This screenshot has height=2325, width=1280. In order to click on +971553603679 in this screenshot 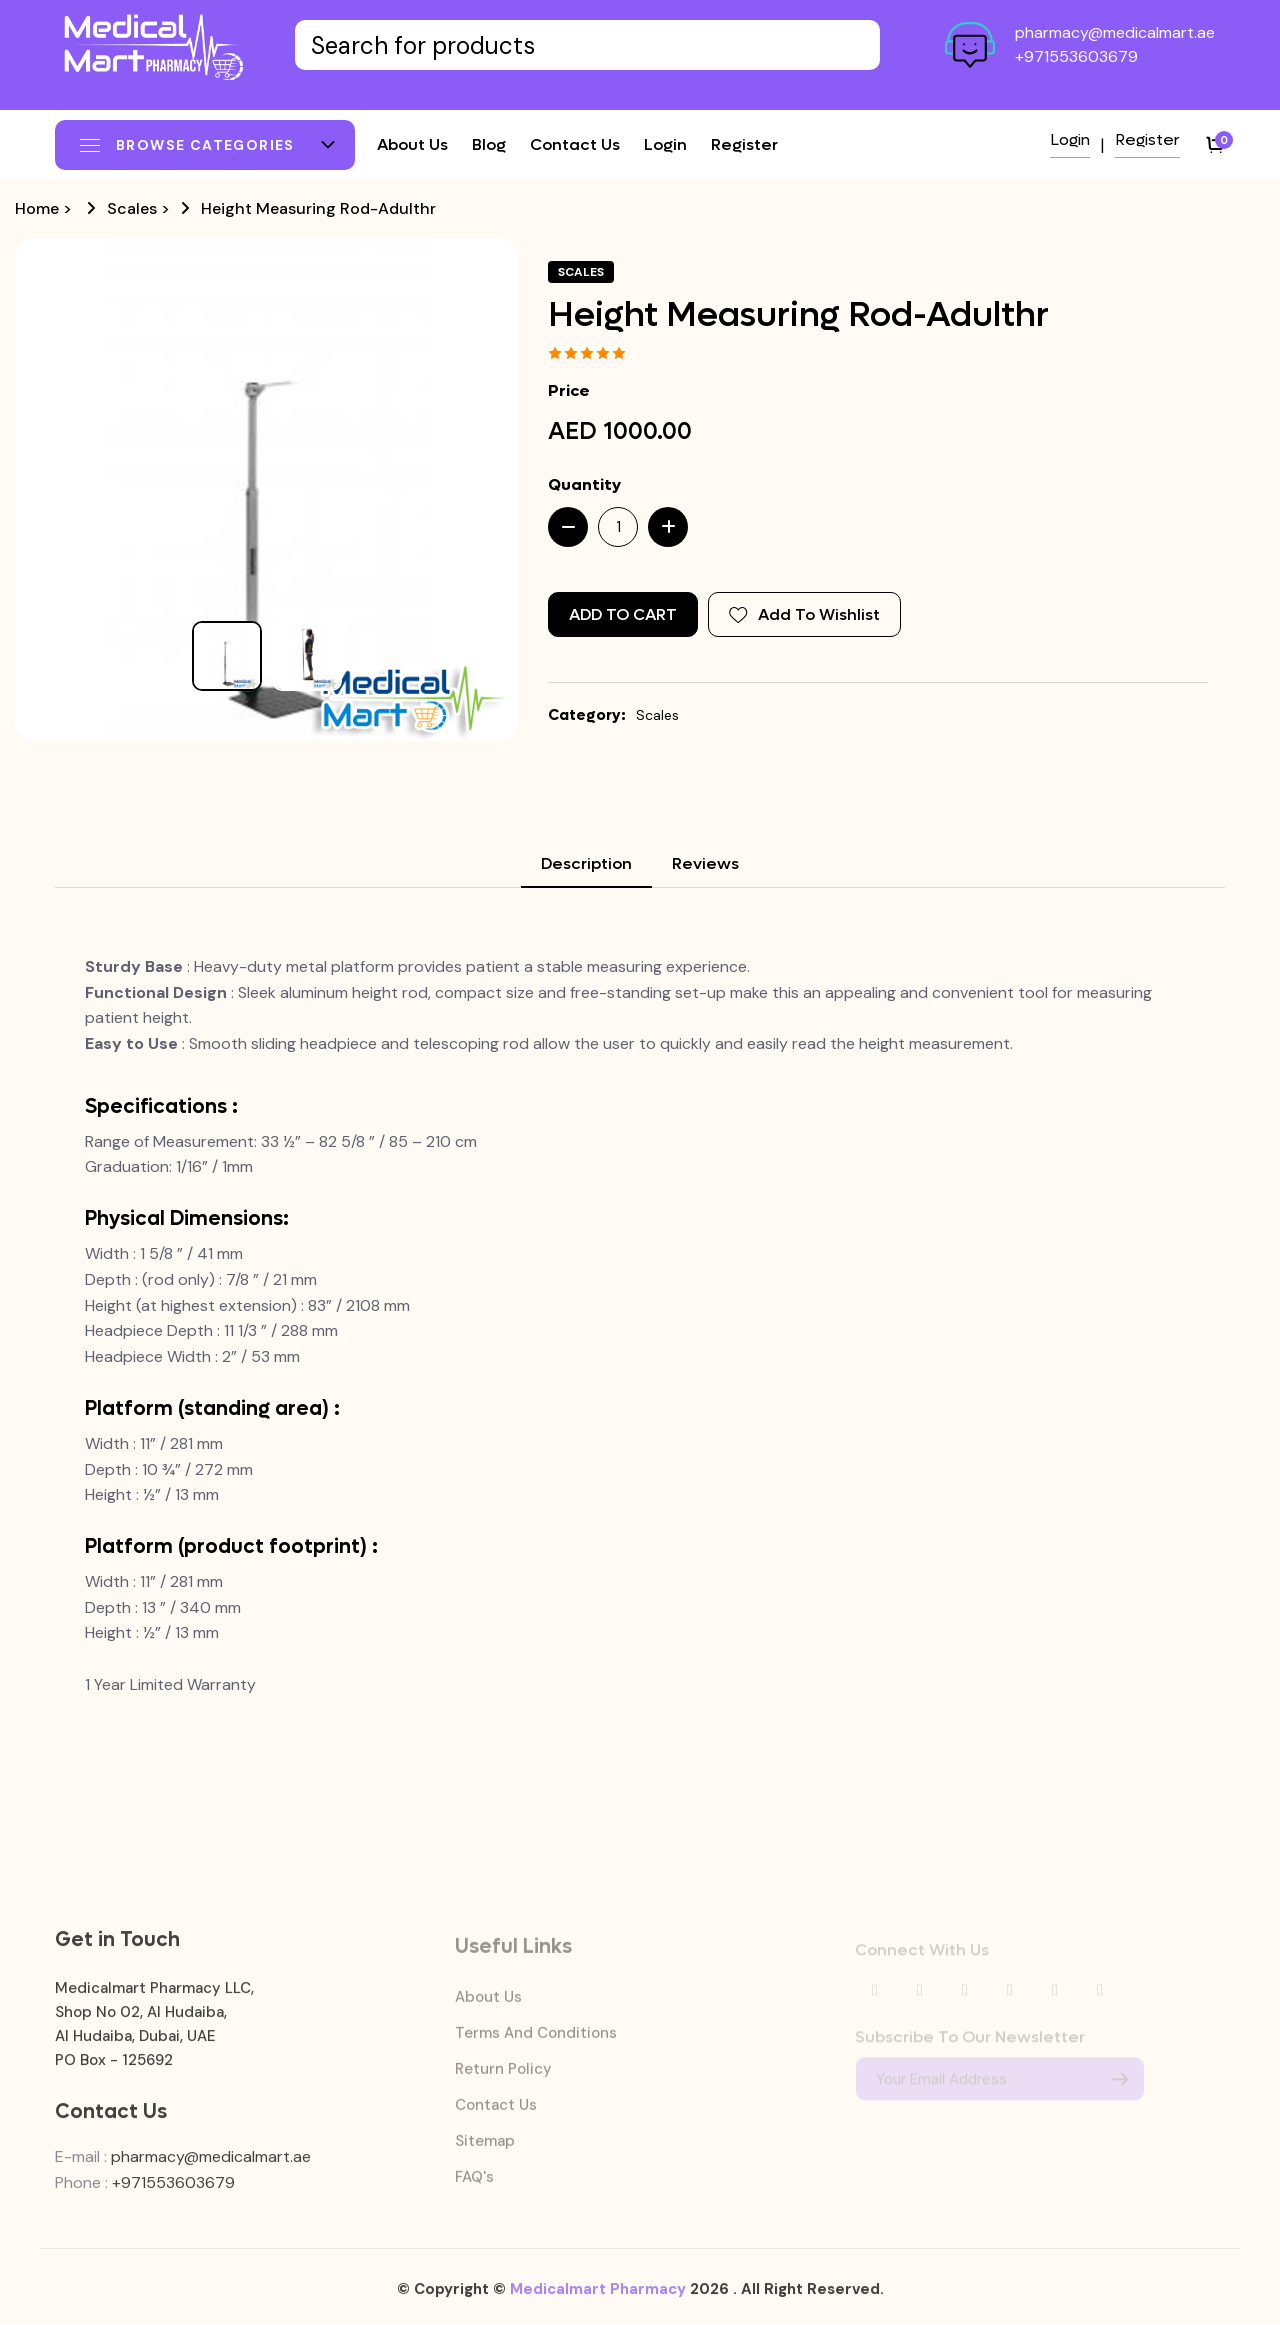, I will do `click(1076, 56)`.